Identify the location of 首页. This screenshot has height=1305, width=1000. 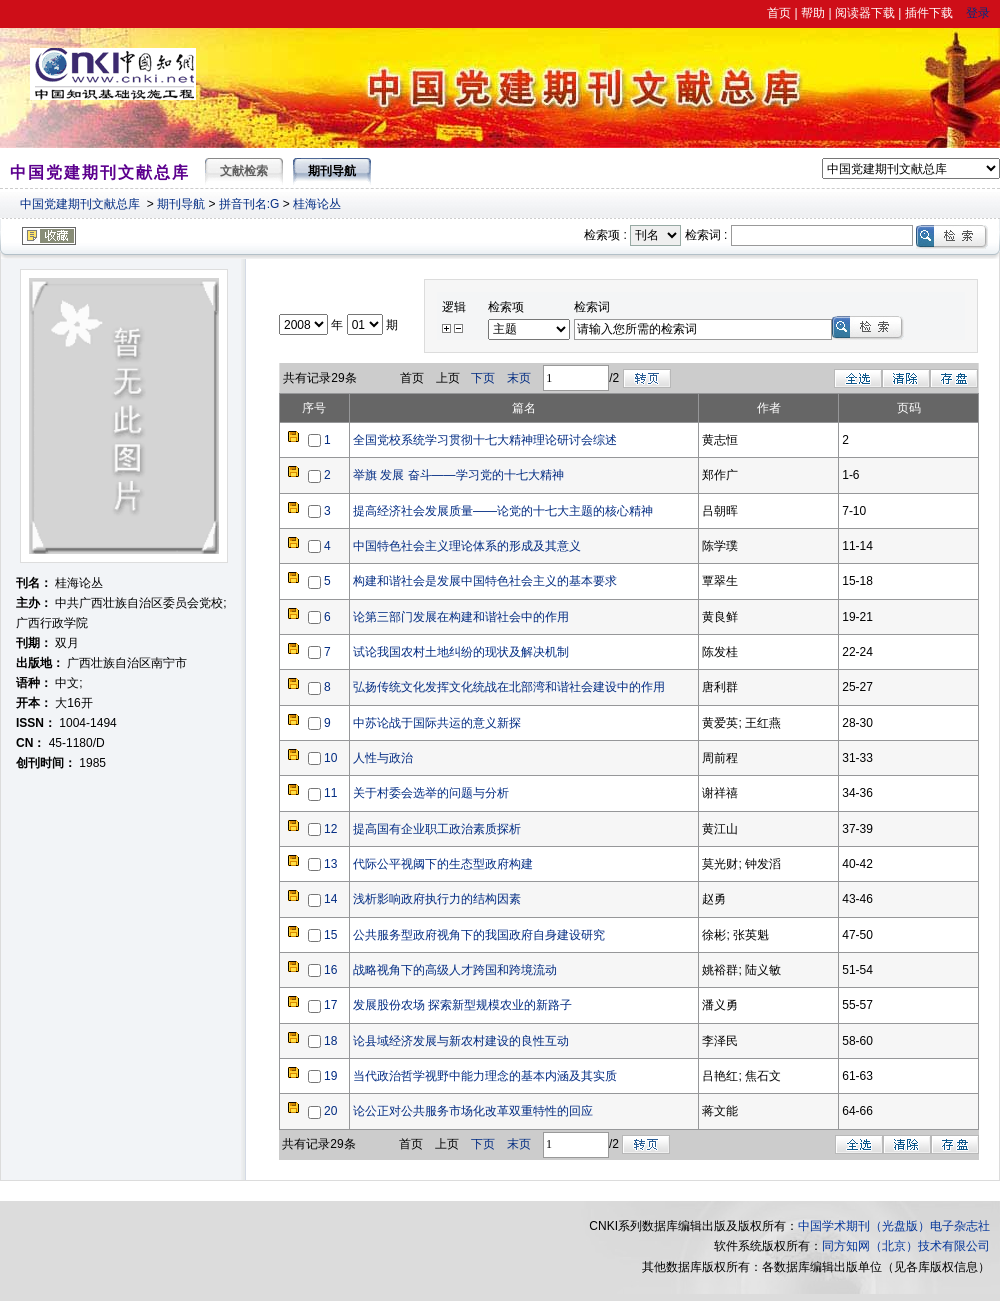
(779, 13).